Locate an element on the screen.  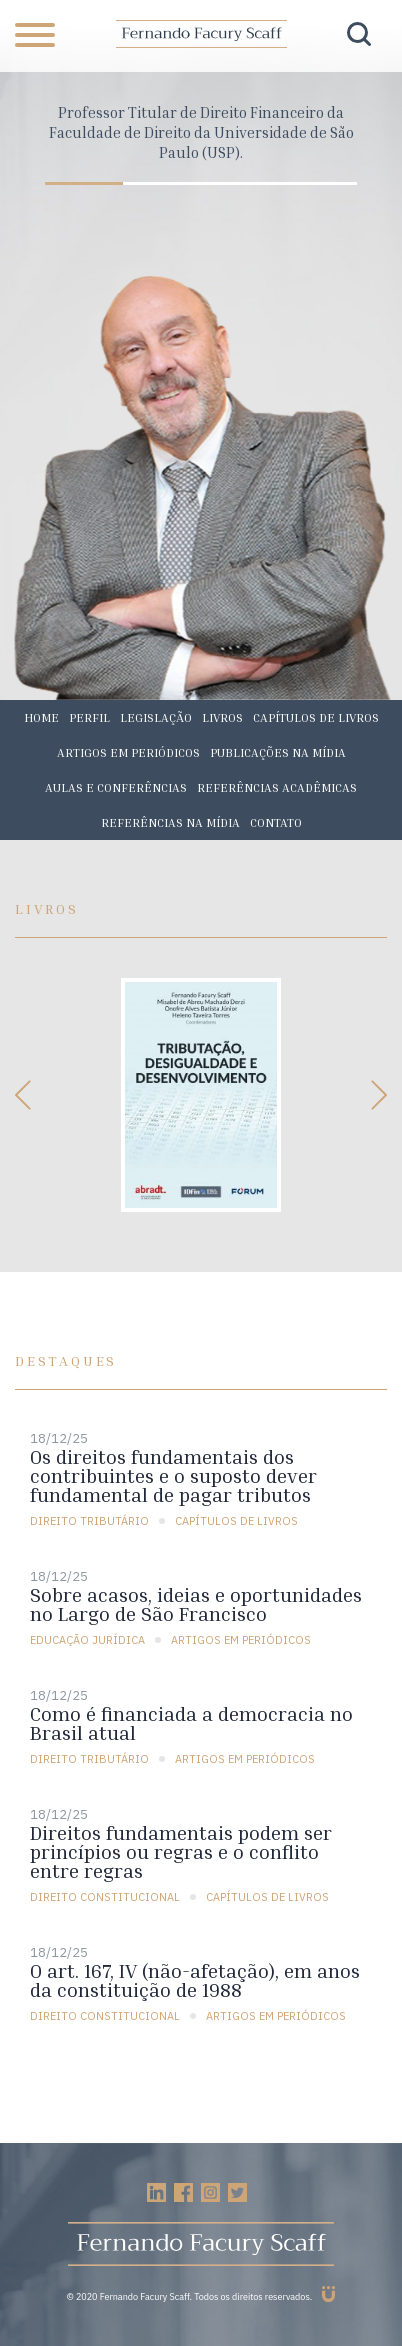
Os direitos fundamentais dos contribuintes e o suposto dever fundamental de pagar tributos is located at coordinates (173, 1475).